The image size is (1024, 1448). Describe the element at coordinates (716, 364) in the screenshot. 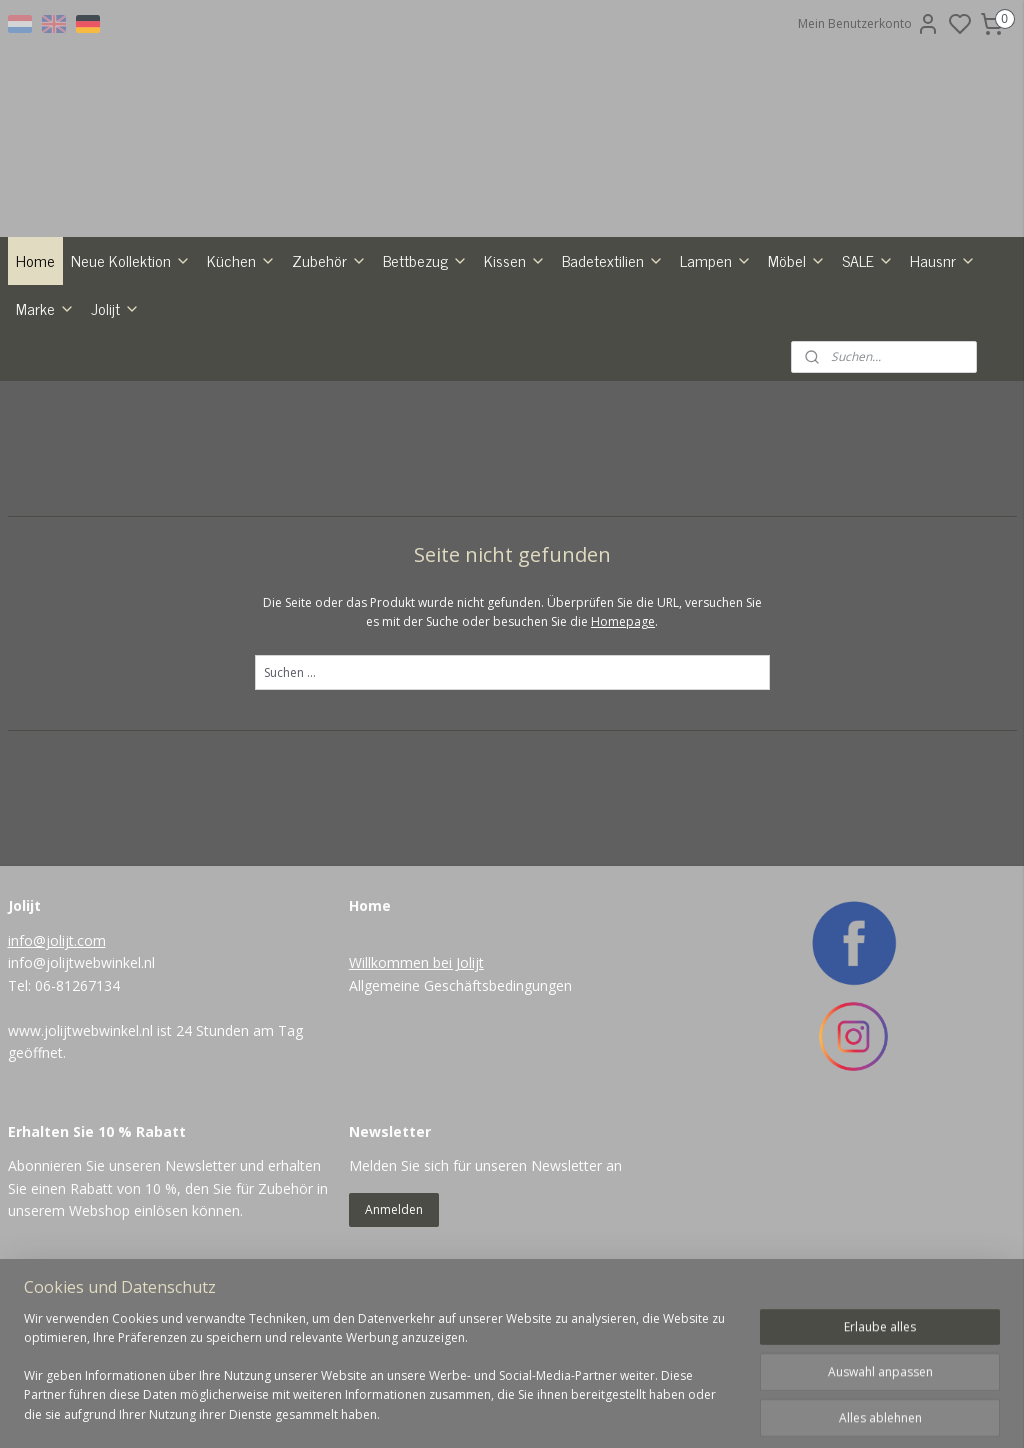

I see `Lampen` at that location.